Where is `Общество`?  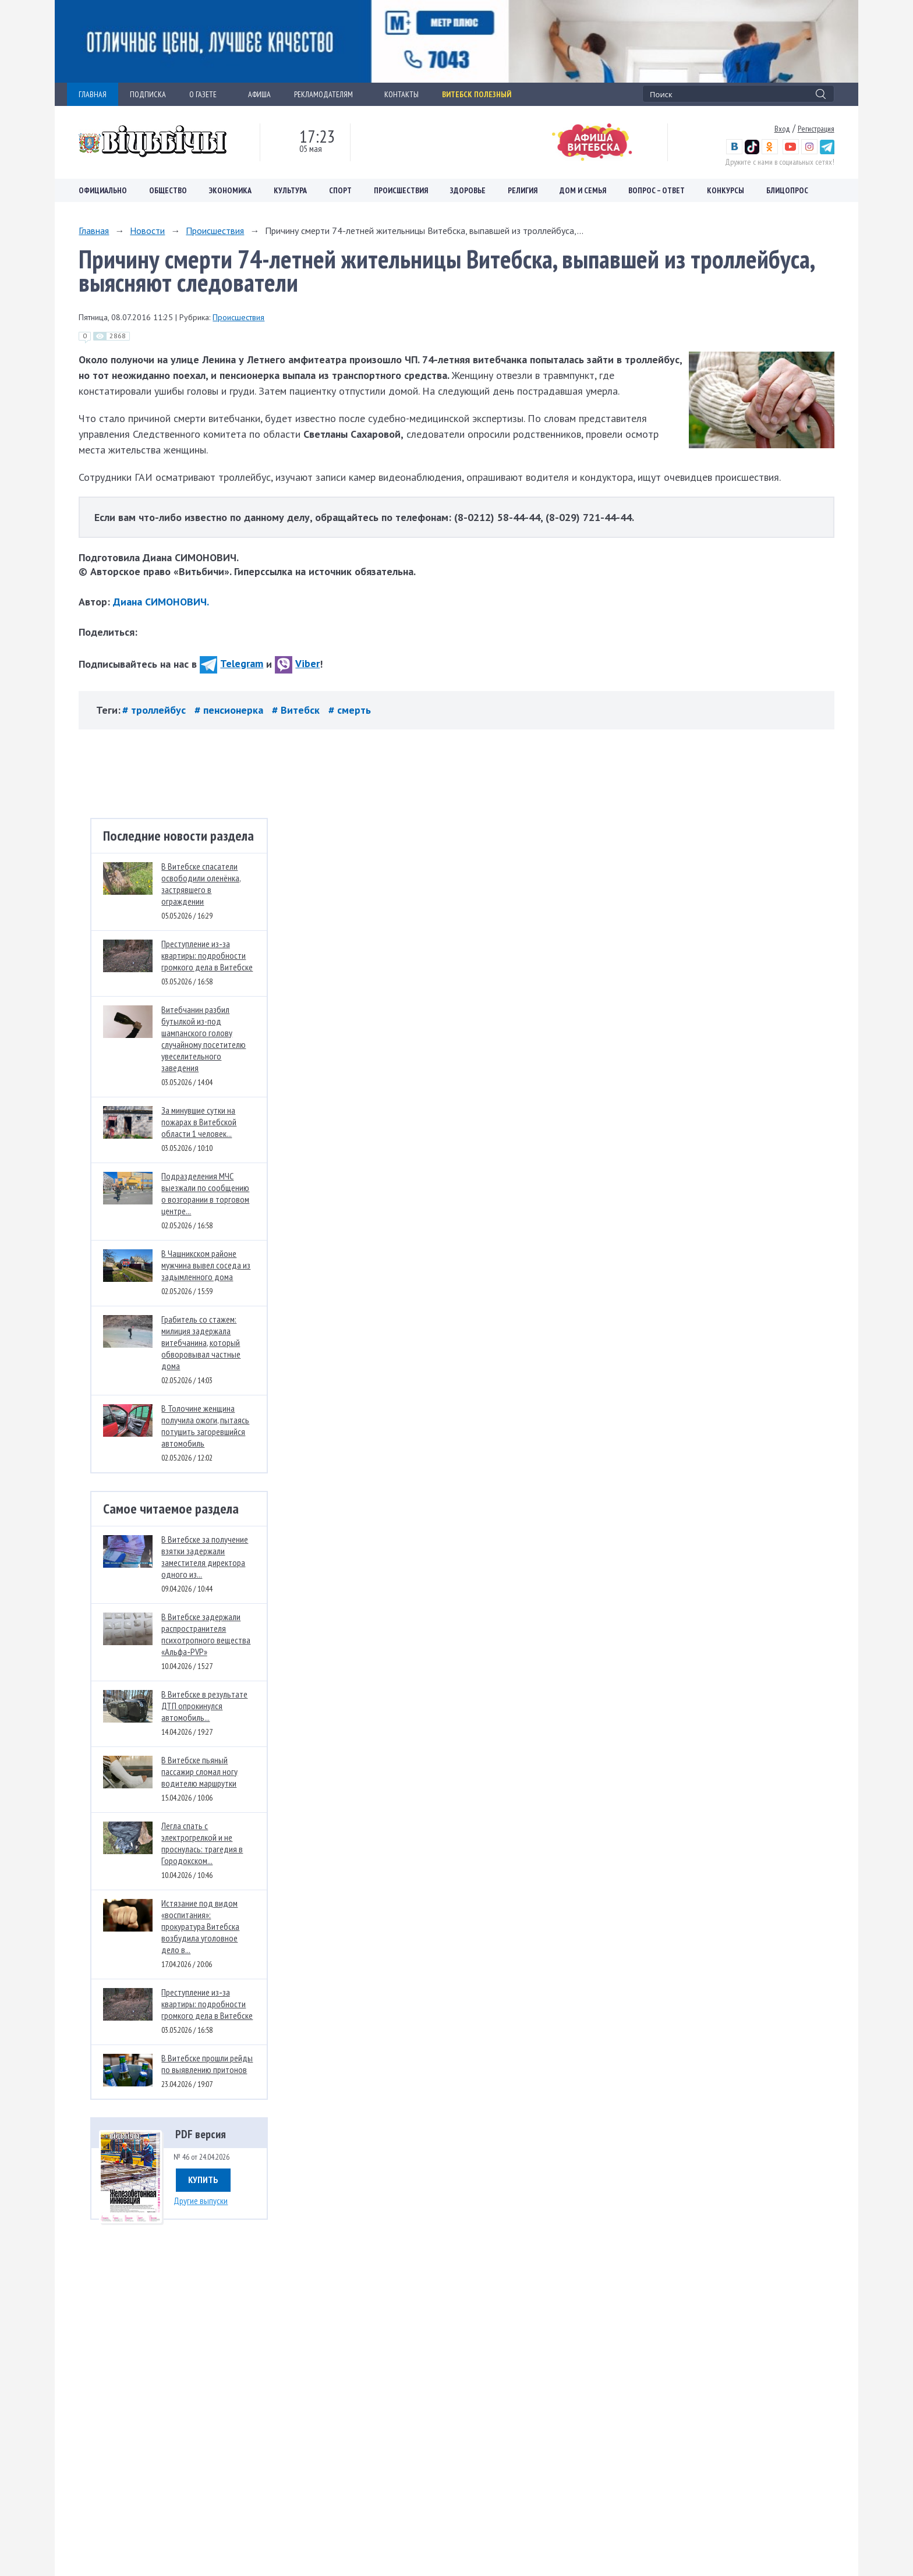 Общество is located at coordinates (168, 190).